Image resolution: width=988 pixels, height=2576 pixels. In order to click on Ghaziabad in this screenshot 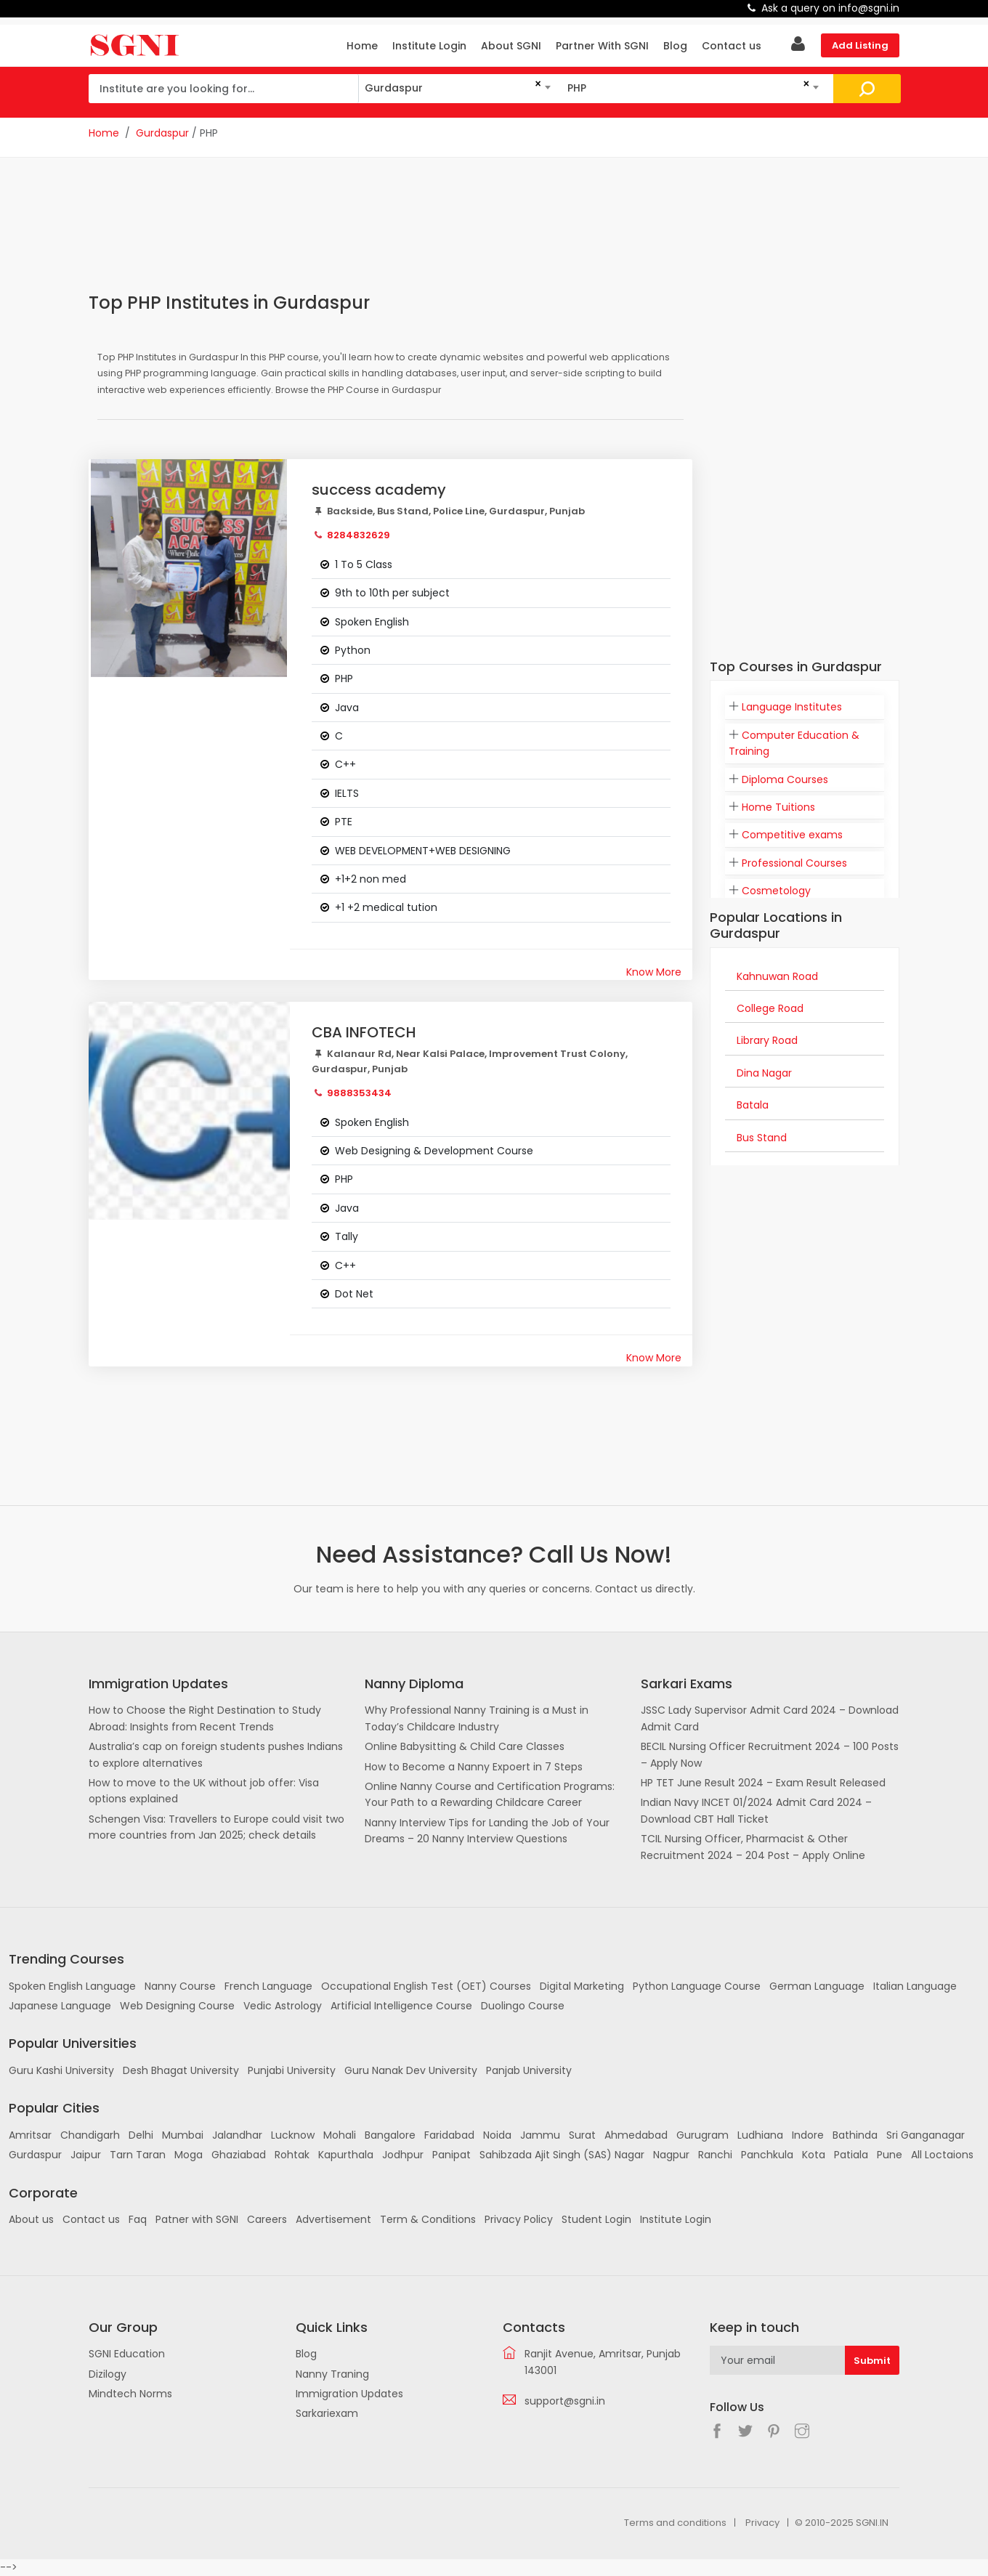, I will do `click(238, 2154)`.